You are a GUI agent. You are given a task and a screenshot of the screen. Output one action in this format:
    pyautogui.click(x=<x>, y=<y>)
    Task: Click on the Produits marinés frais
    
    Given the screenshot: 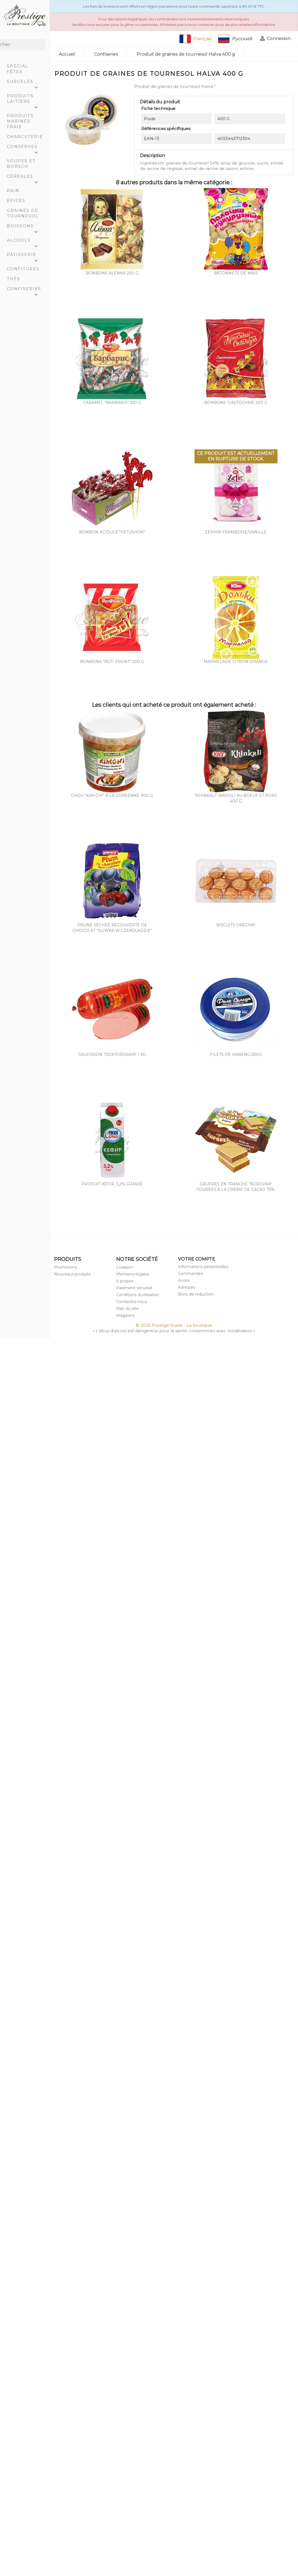 What is the action you would take?
    pyautogui.click(x=20, y=121)
    